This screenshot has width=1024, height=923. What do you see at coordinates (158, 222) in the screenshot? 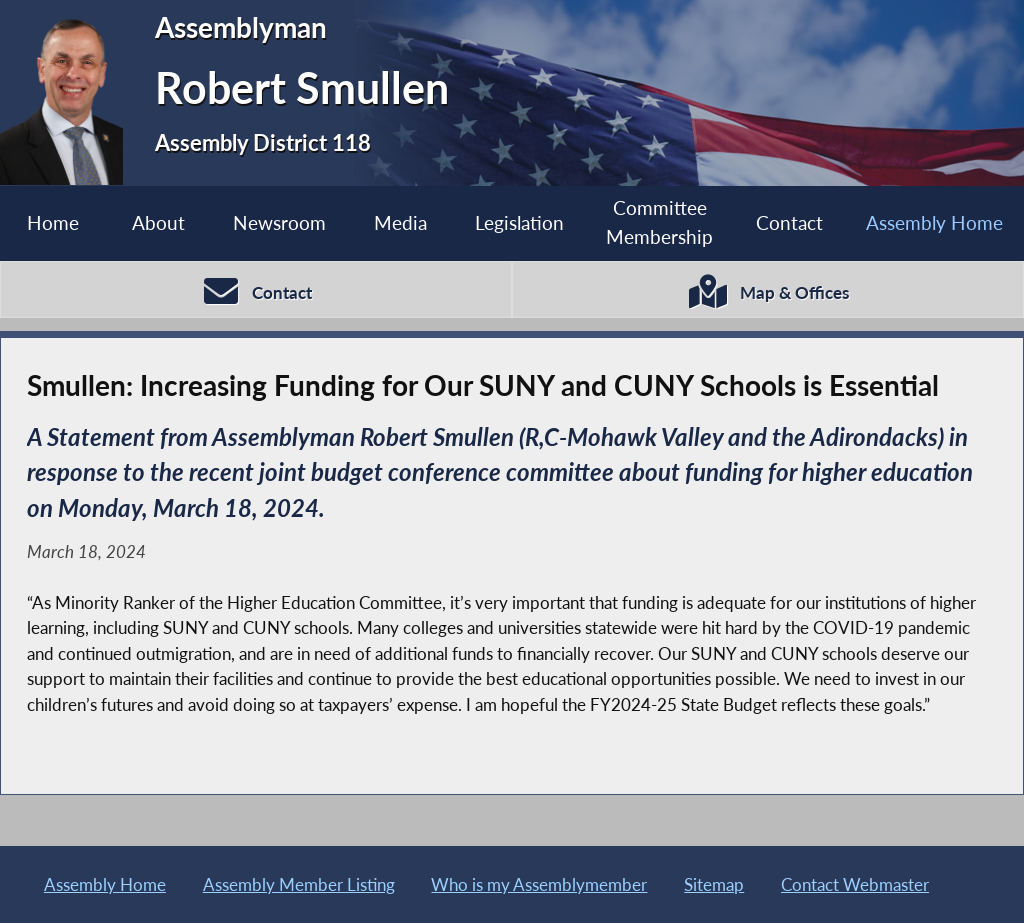
I see `About` at bounding box center [158, 222].